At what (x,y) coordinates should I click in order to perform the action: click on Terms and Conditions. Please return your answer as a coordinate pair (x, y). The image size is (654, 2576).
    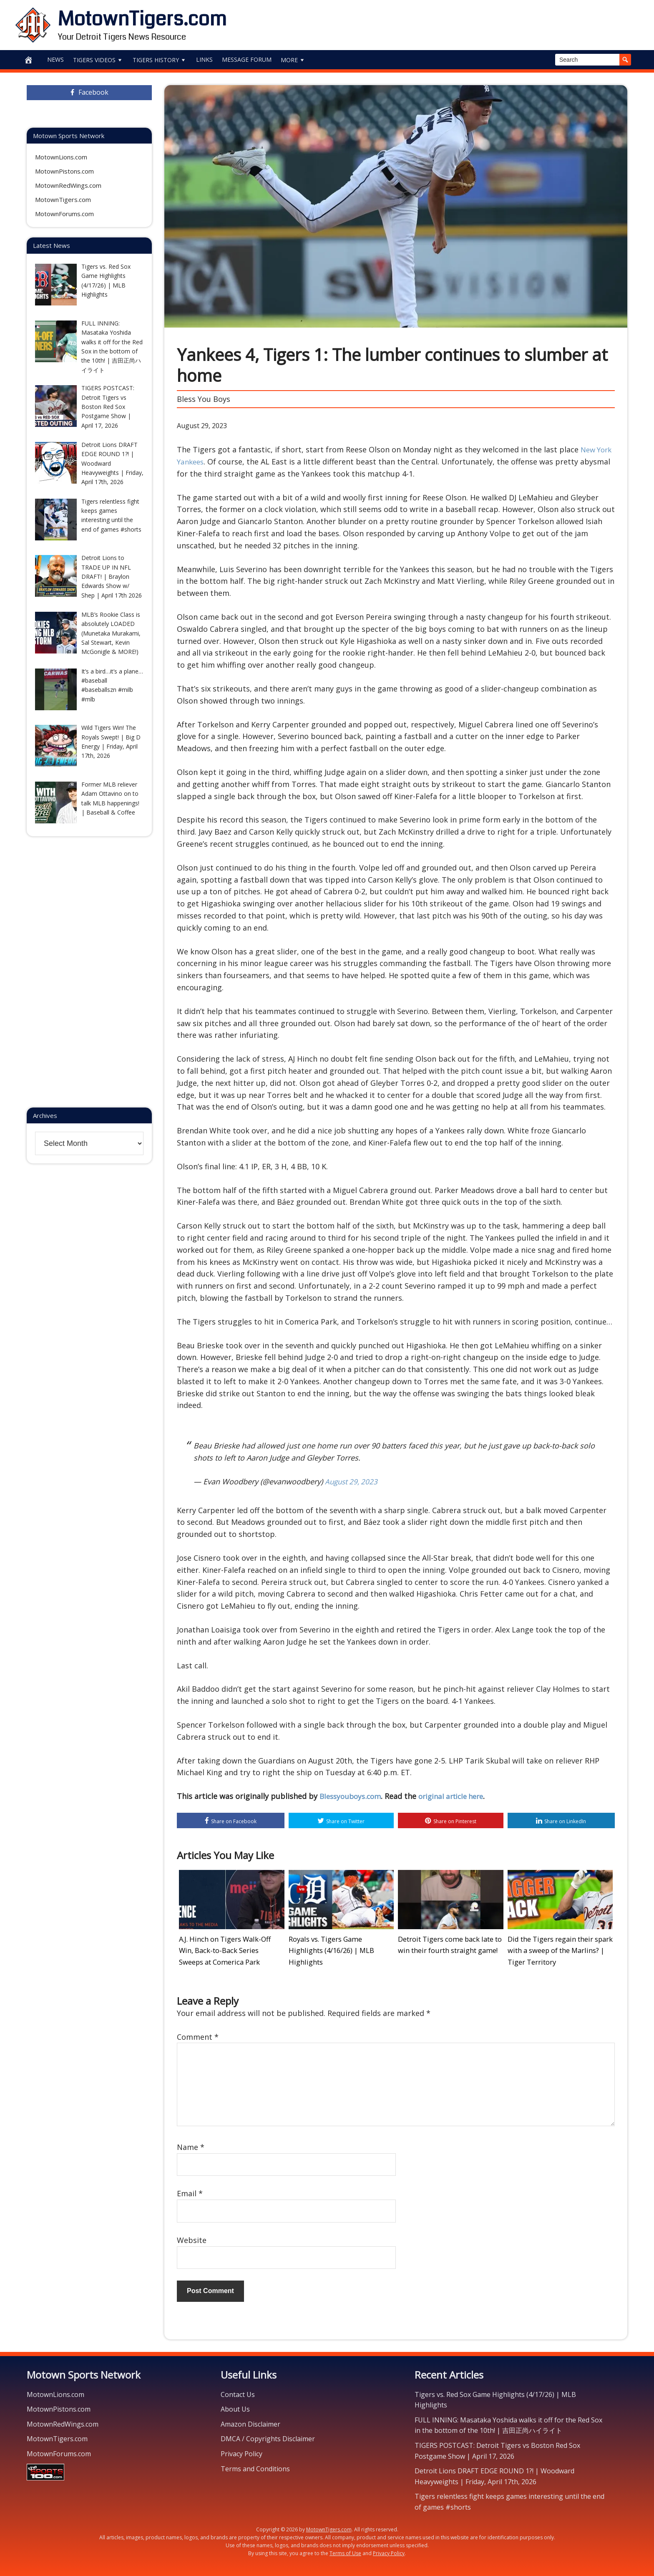
    Looking at the image, I should click on (255, 2466).